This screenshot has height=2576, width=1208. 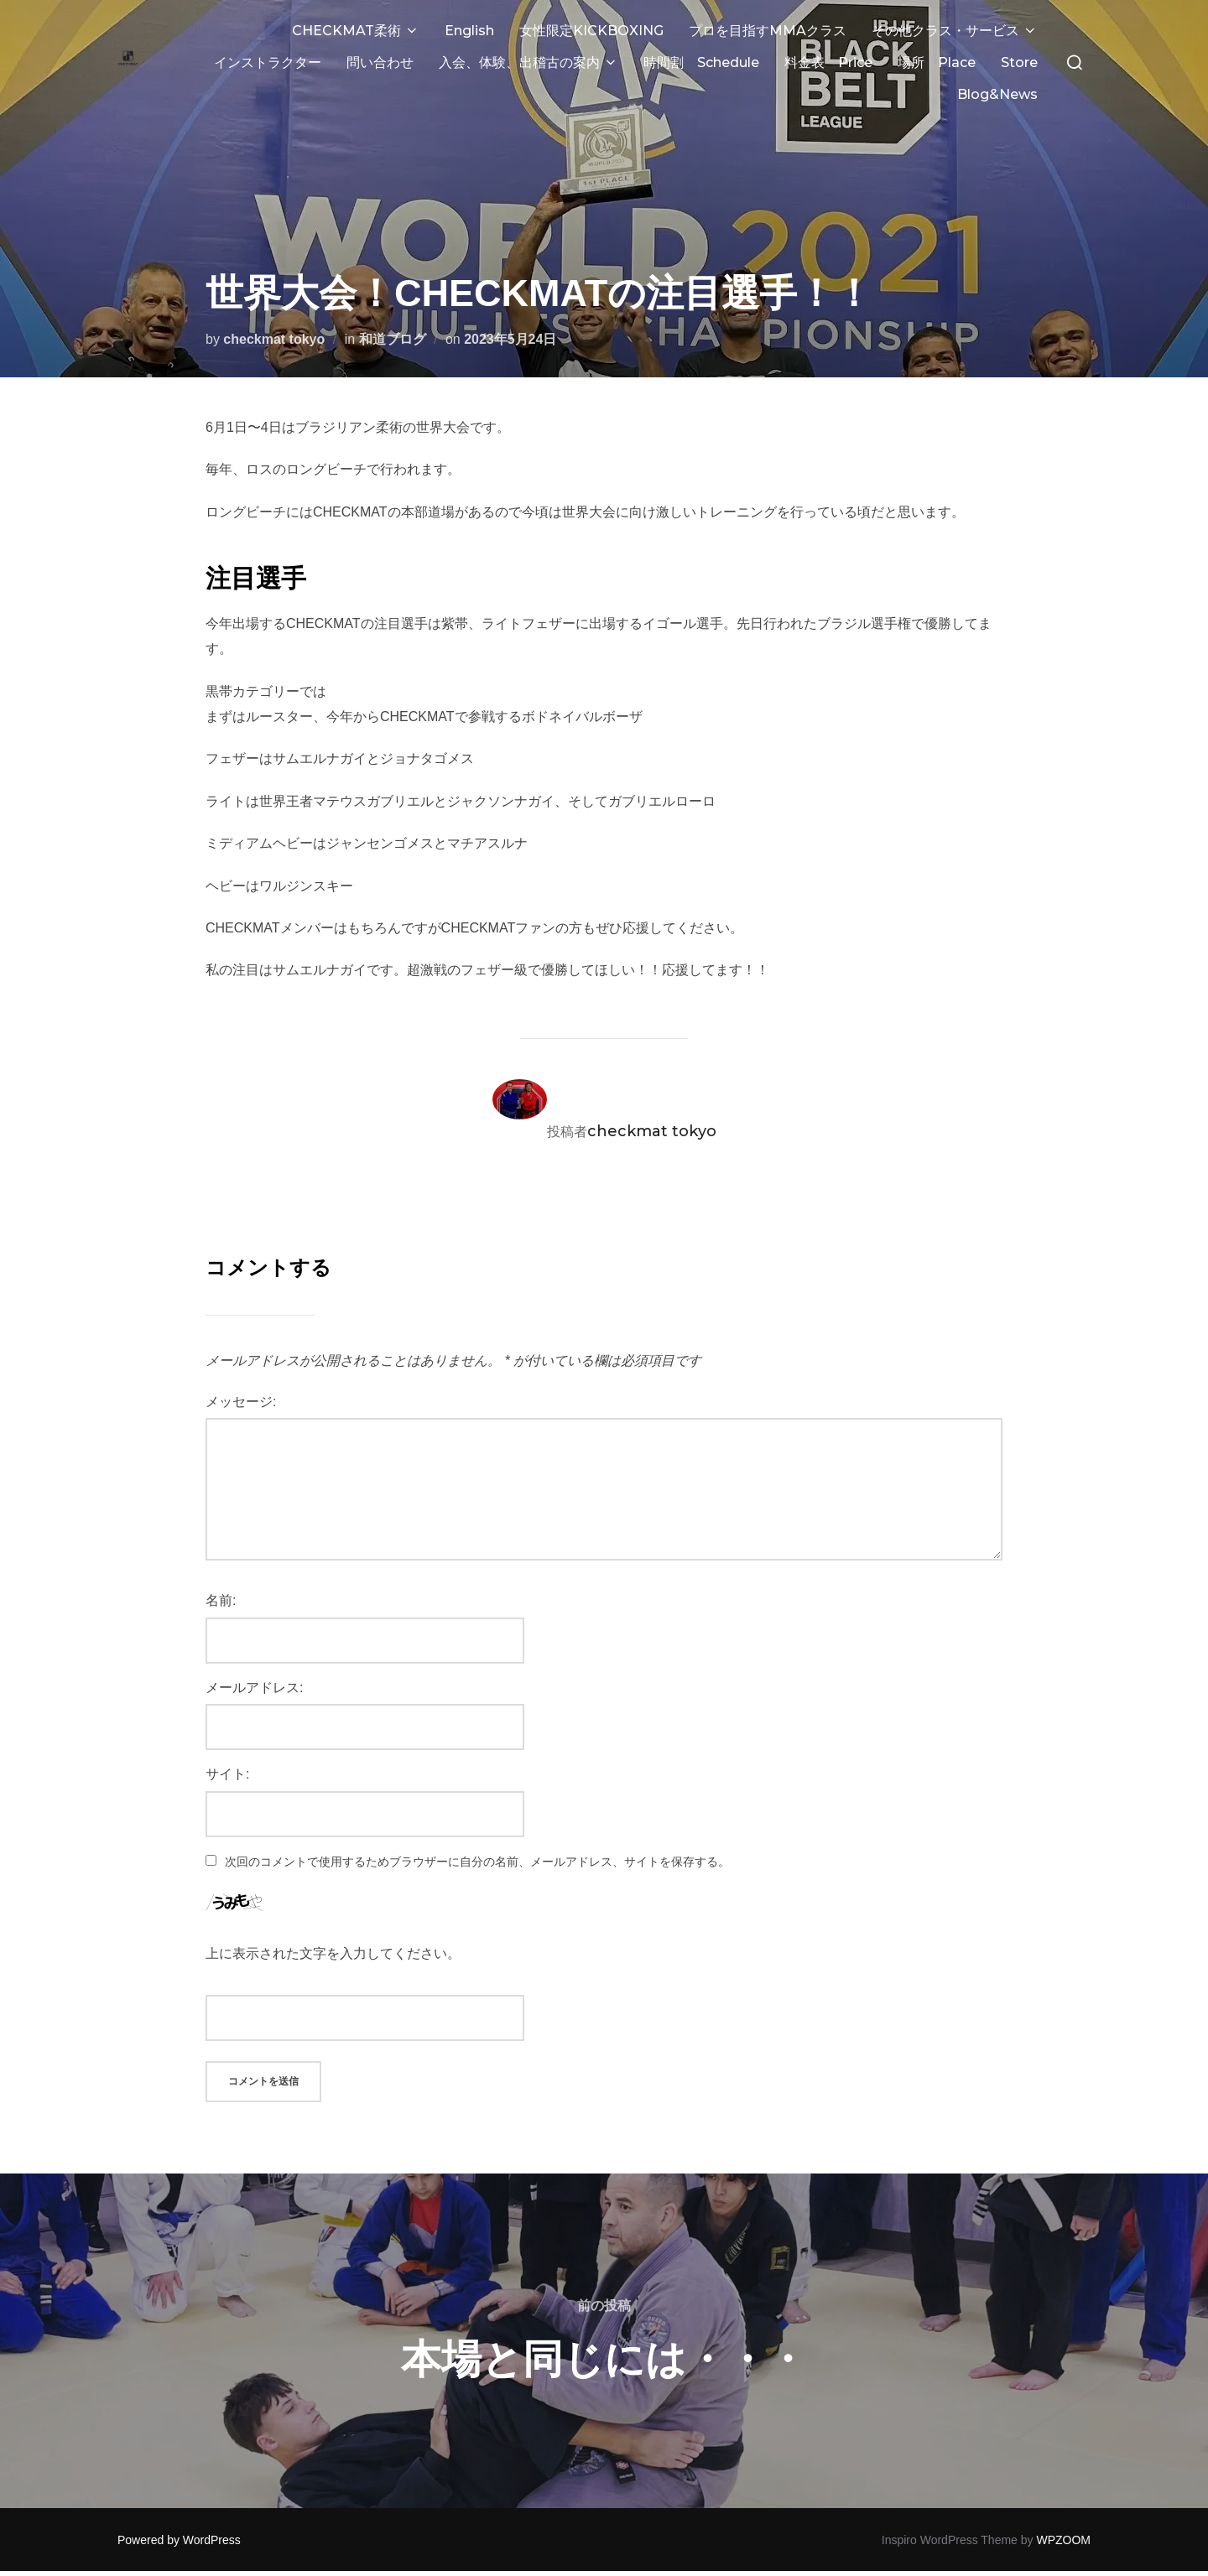 What do you see at coordinates (997, 94) in the screenshot?
I see `Blog&News` at bounding box center [997, 94].